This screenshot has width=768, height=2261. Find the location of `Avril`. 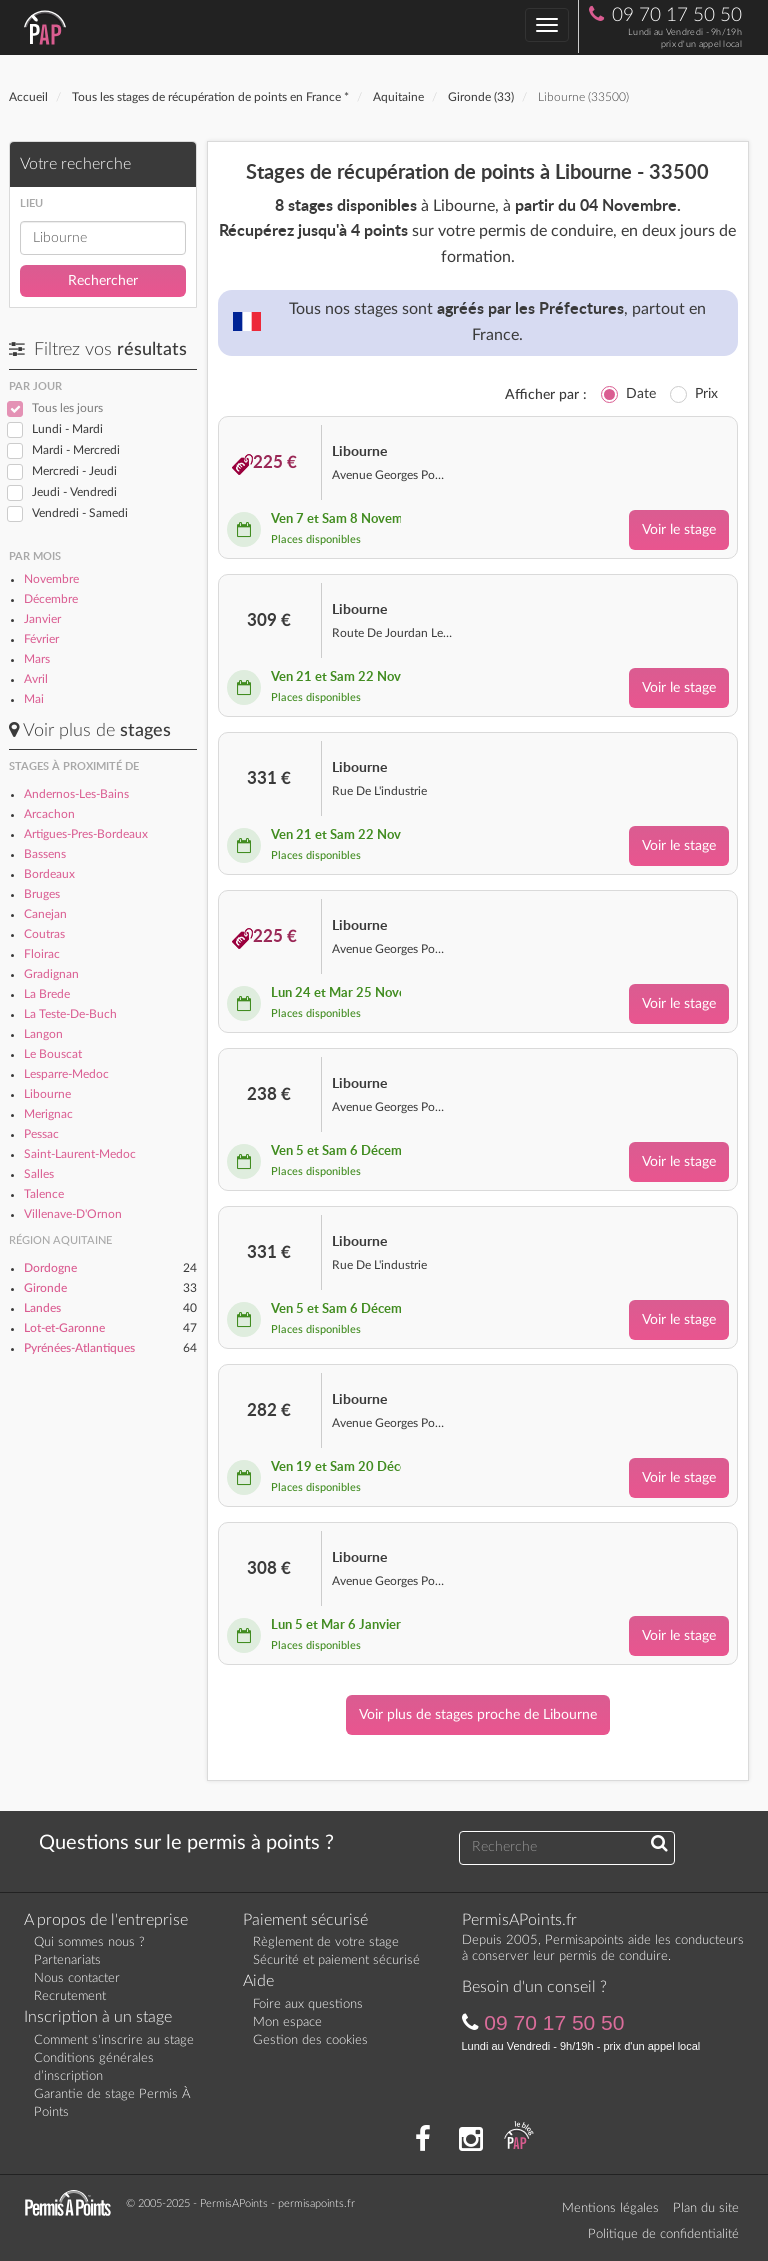

Avril is located at coordinates (36, 679).